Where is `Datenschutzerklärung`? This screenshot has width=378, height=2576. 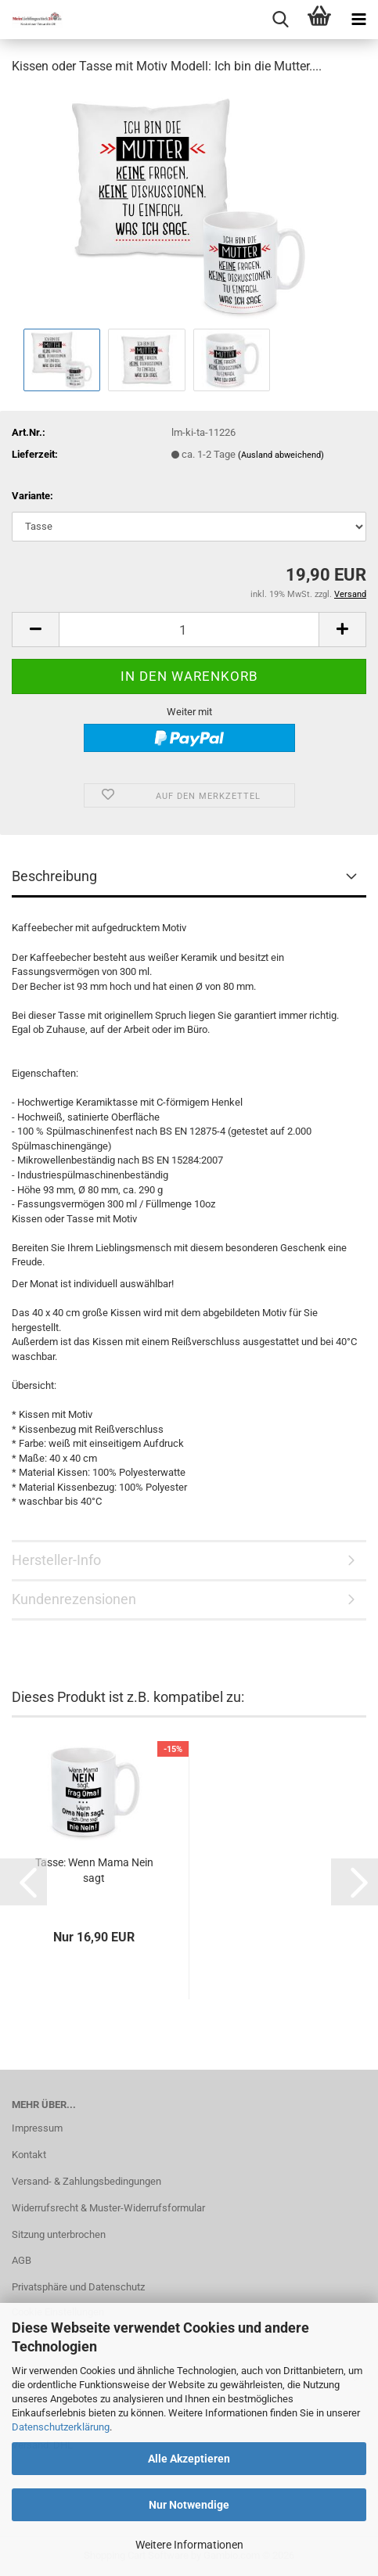 Datenschutzerklärung is located at coordinates (61, 2427).